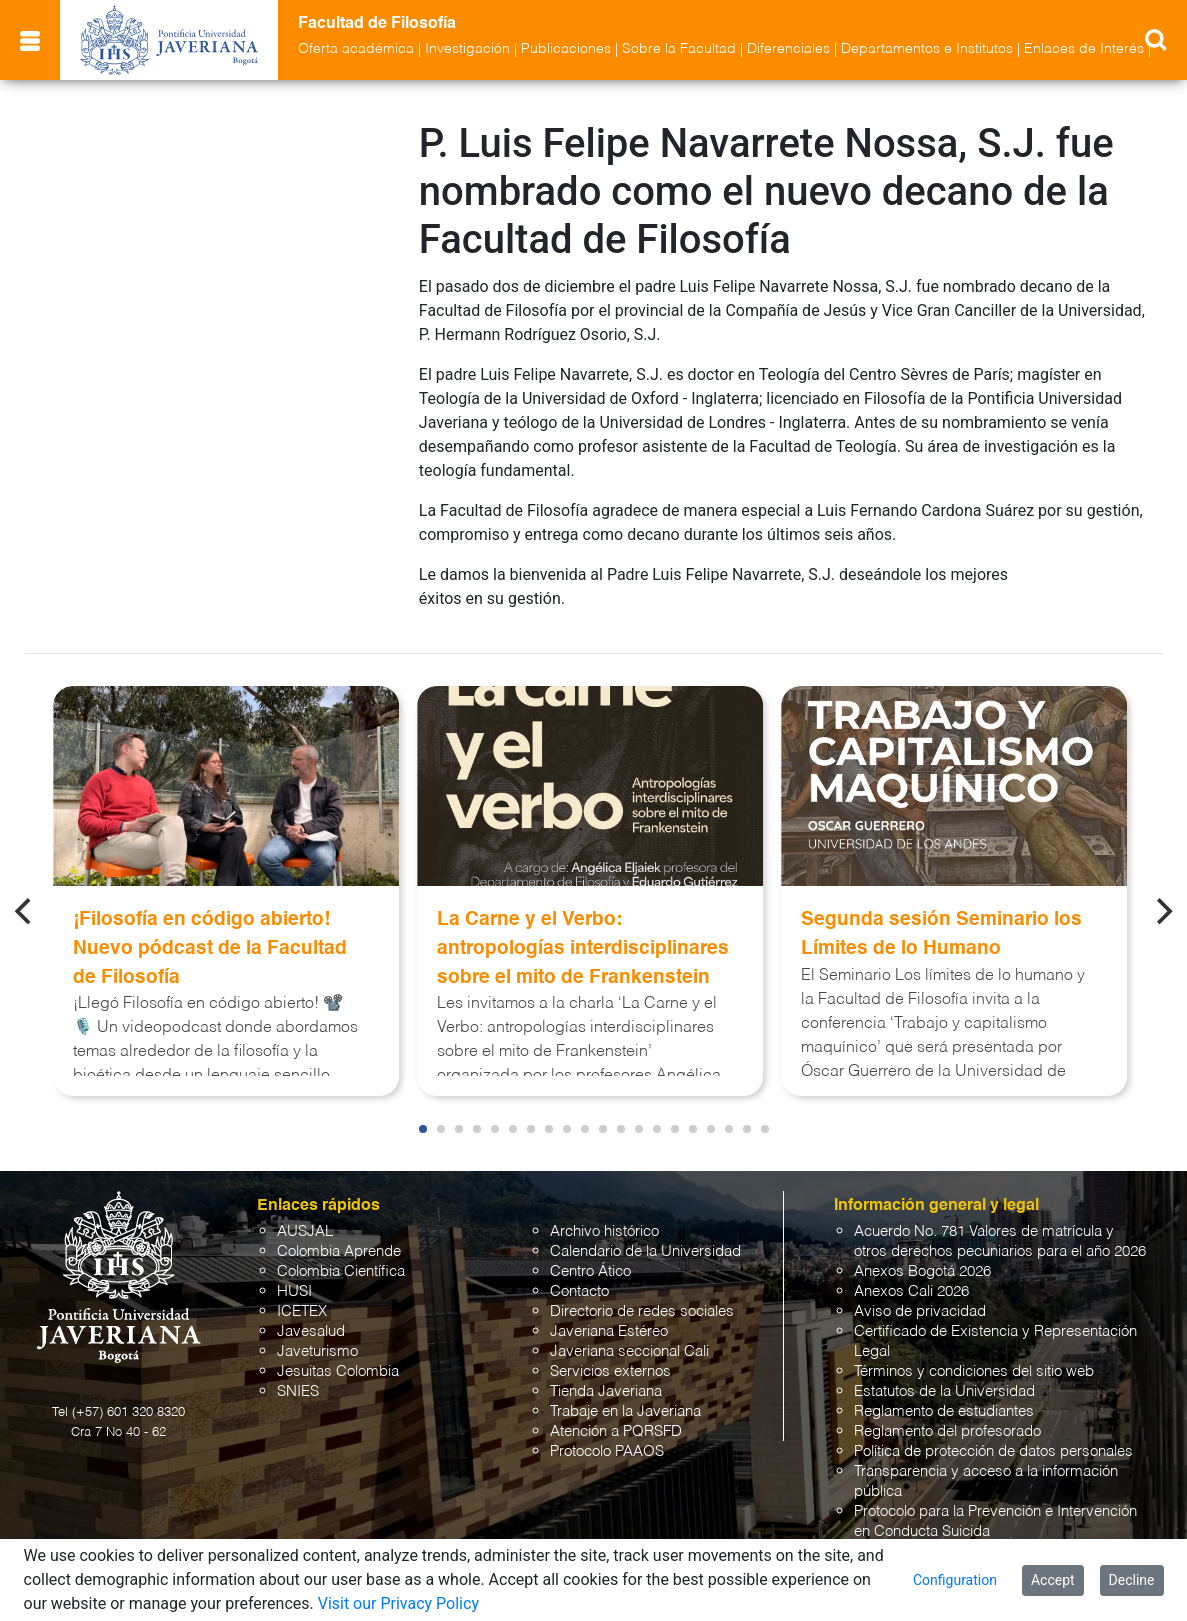  I want to click on Directorio de redes sociales, so click(642, 1311).